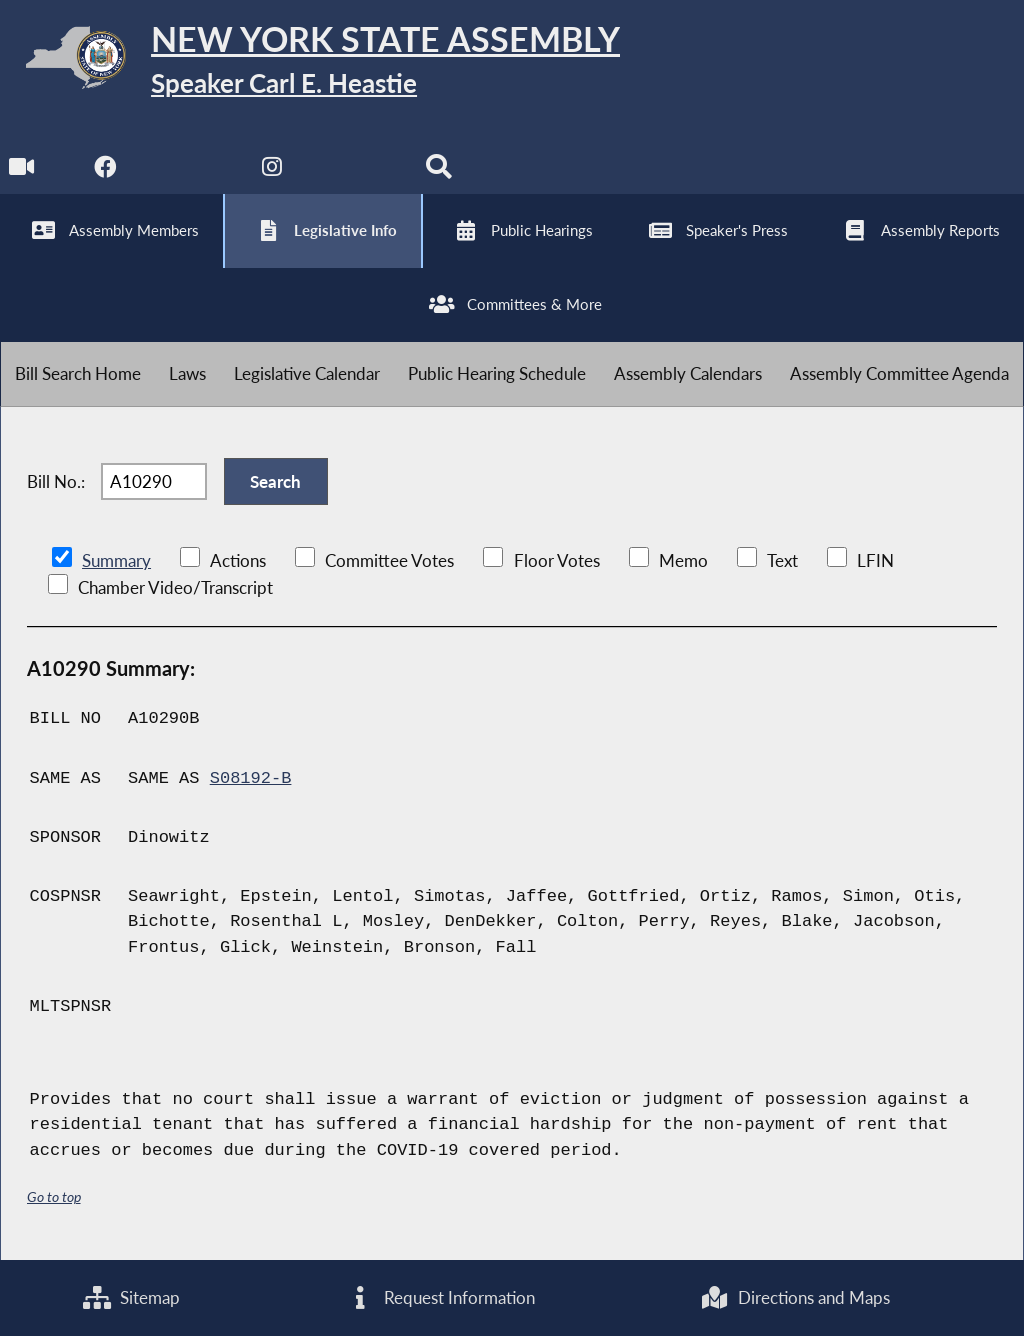  Describe the element at coordinates (56, 481) in the screenshot. I see `Bill No.:` at that location.